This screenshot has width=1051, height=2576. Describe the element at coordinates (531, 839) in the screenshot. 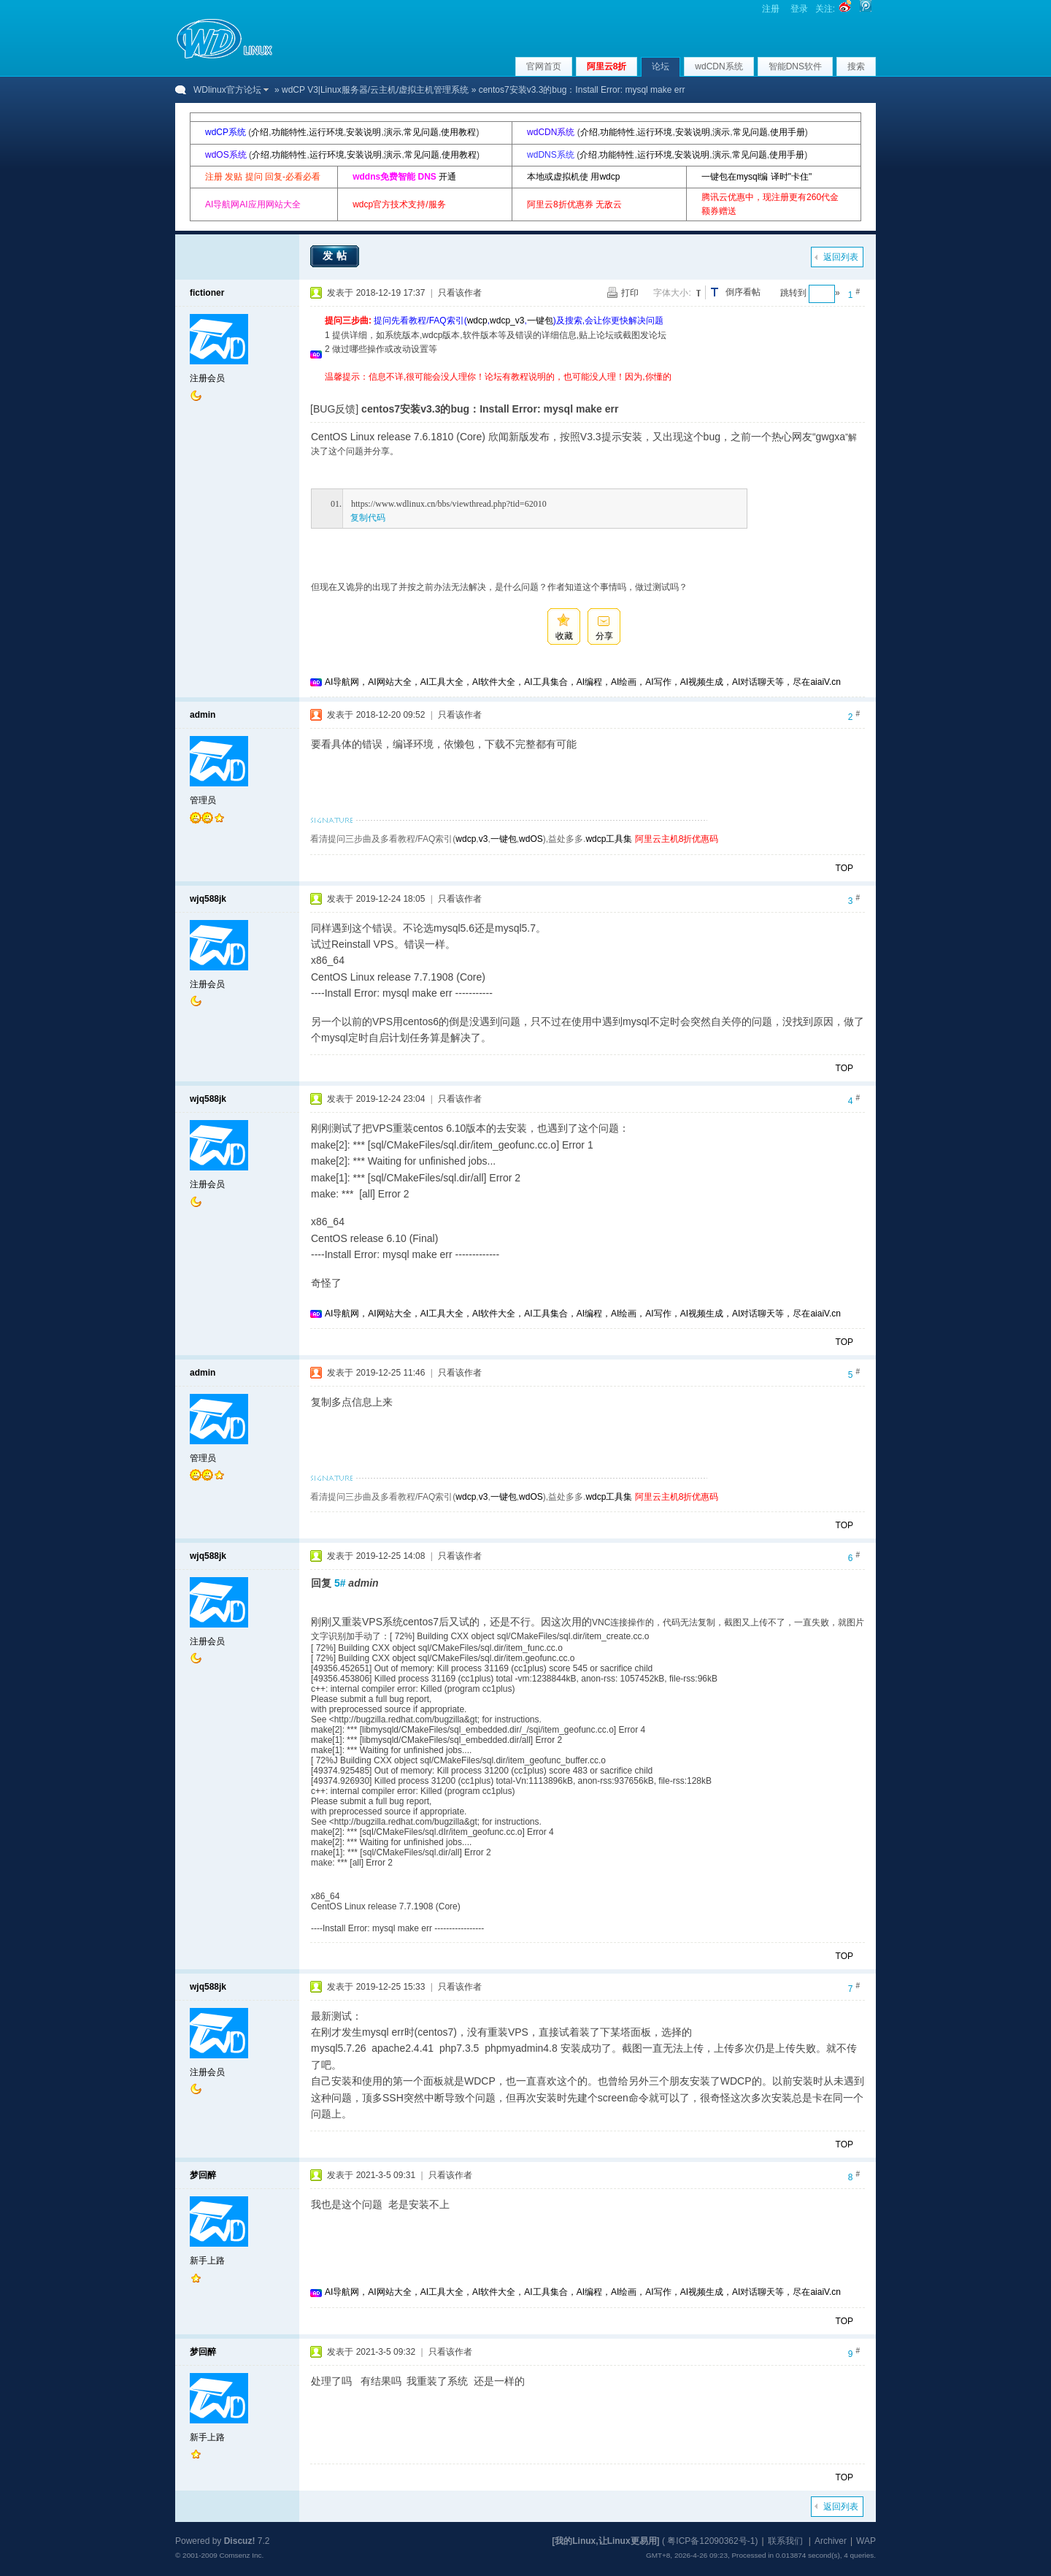

I see `wdOS` at that location.